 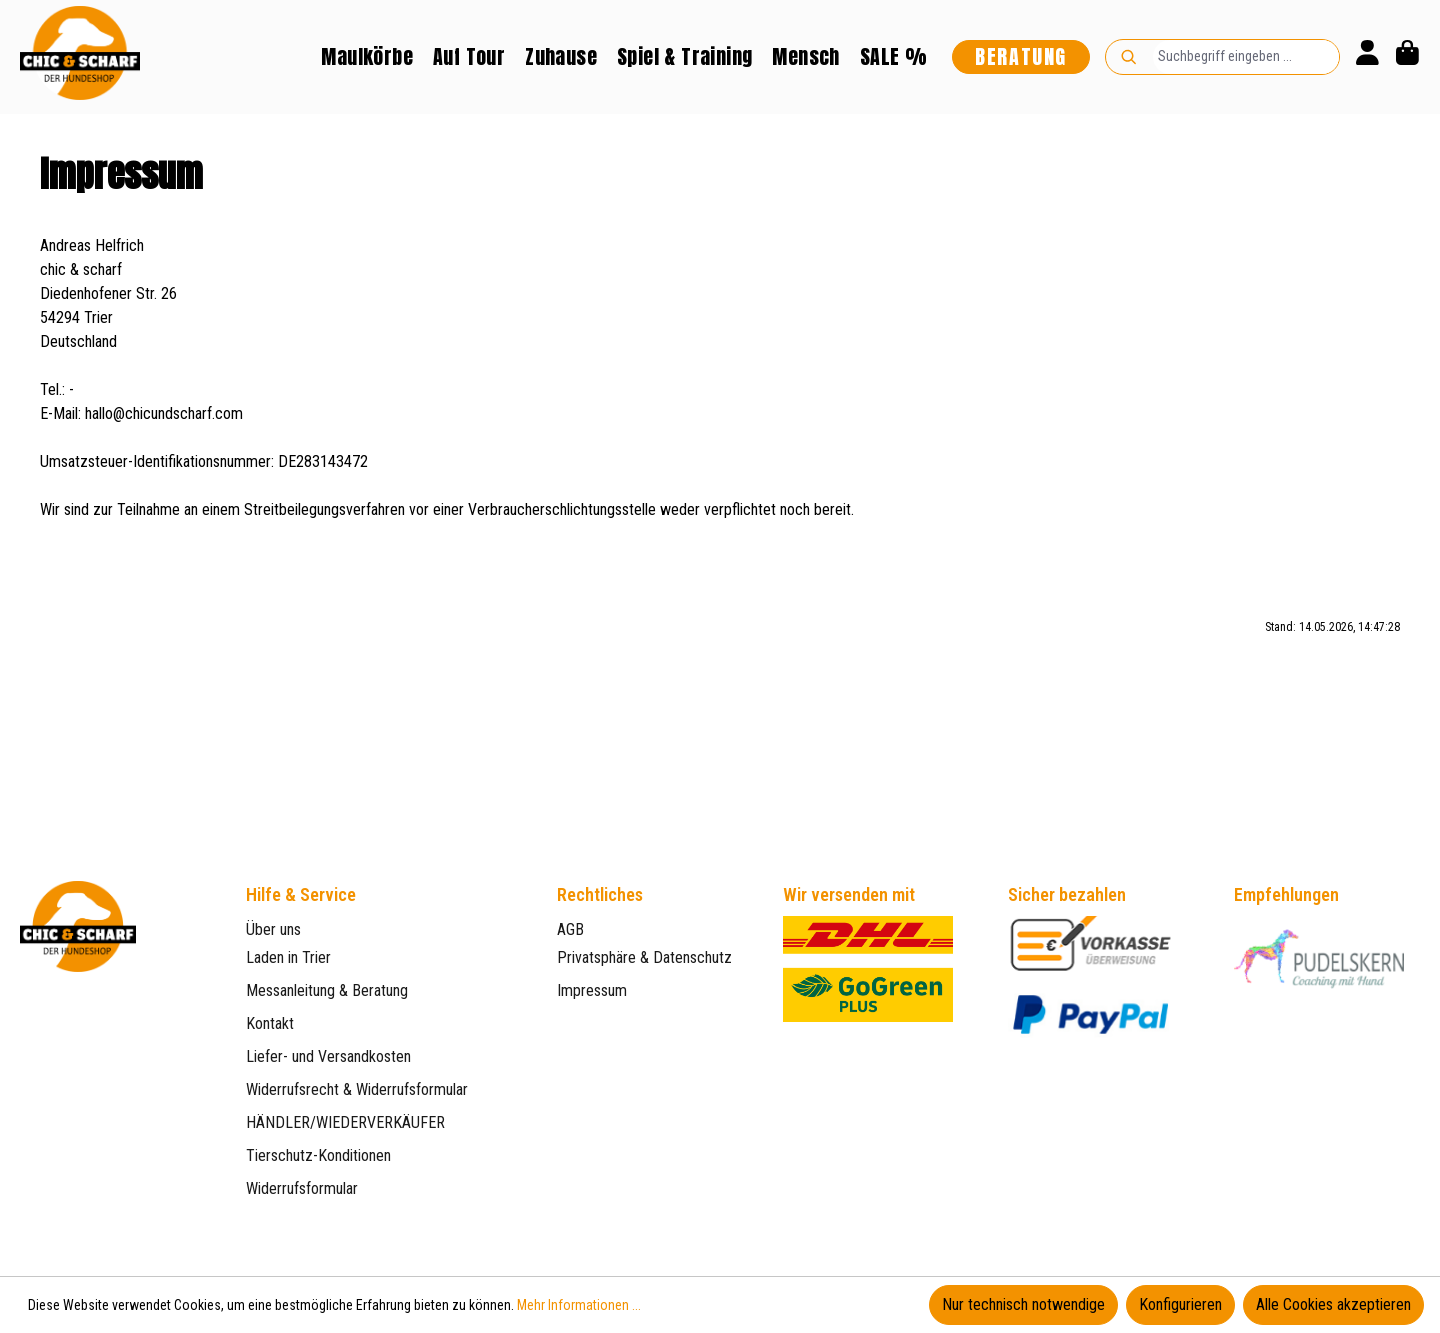 What do you see at coordinates (273, 929) in the screenshot?
I see `Über uns` at bounding box center [273, 929].